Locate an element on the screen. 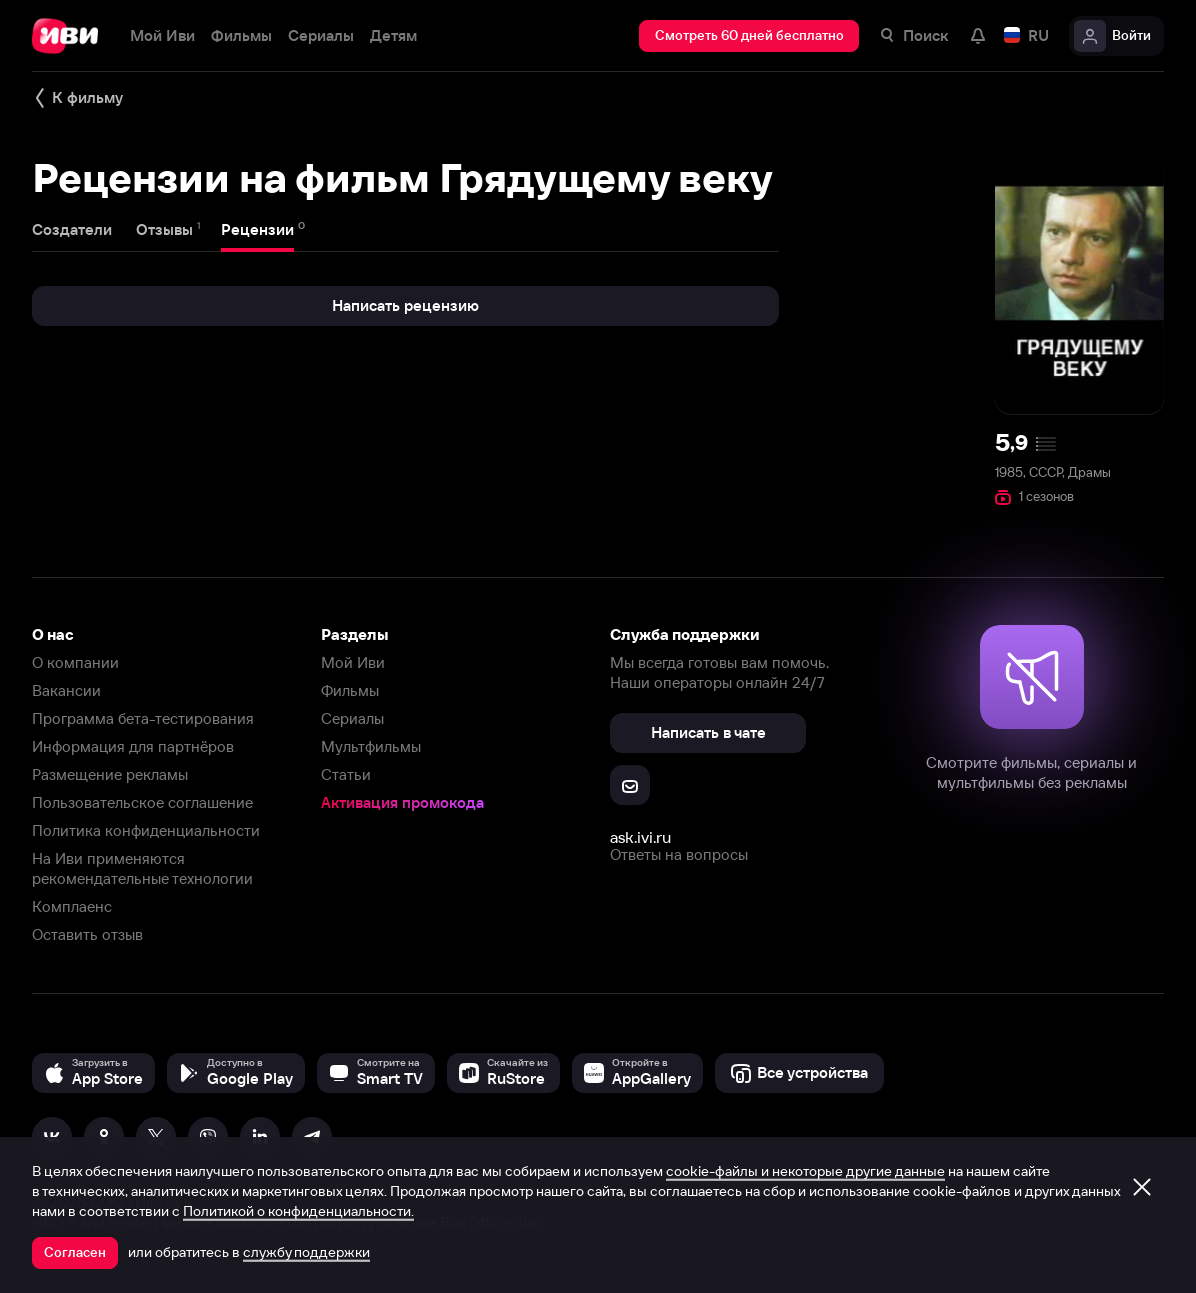 Image resolution: width=1196 pixels, height=1293 pixels. службу поддержки is located at coordinates (306, 1252).